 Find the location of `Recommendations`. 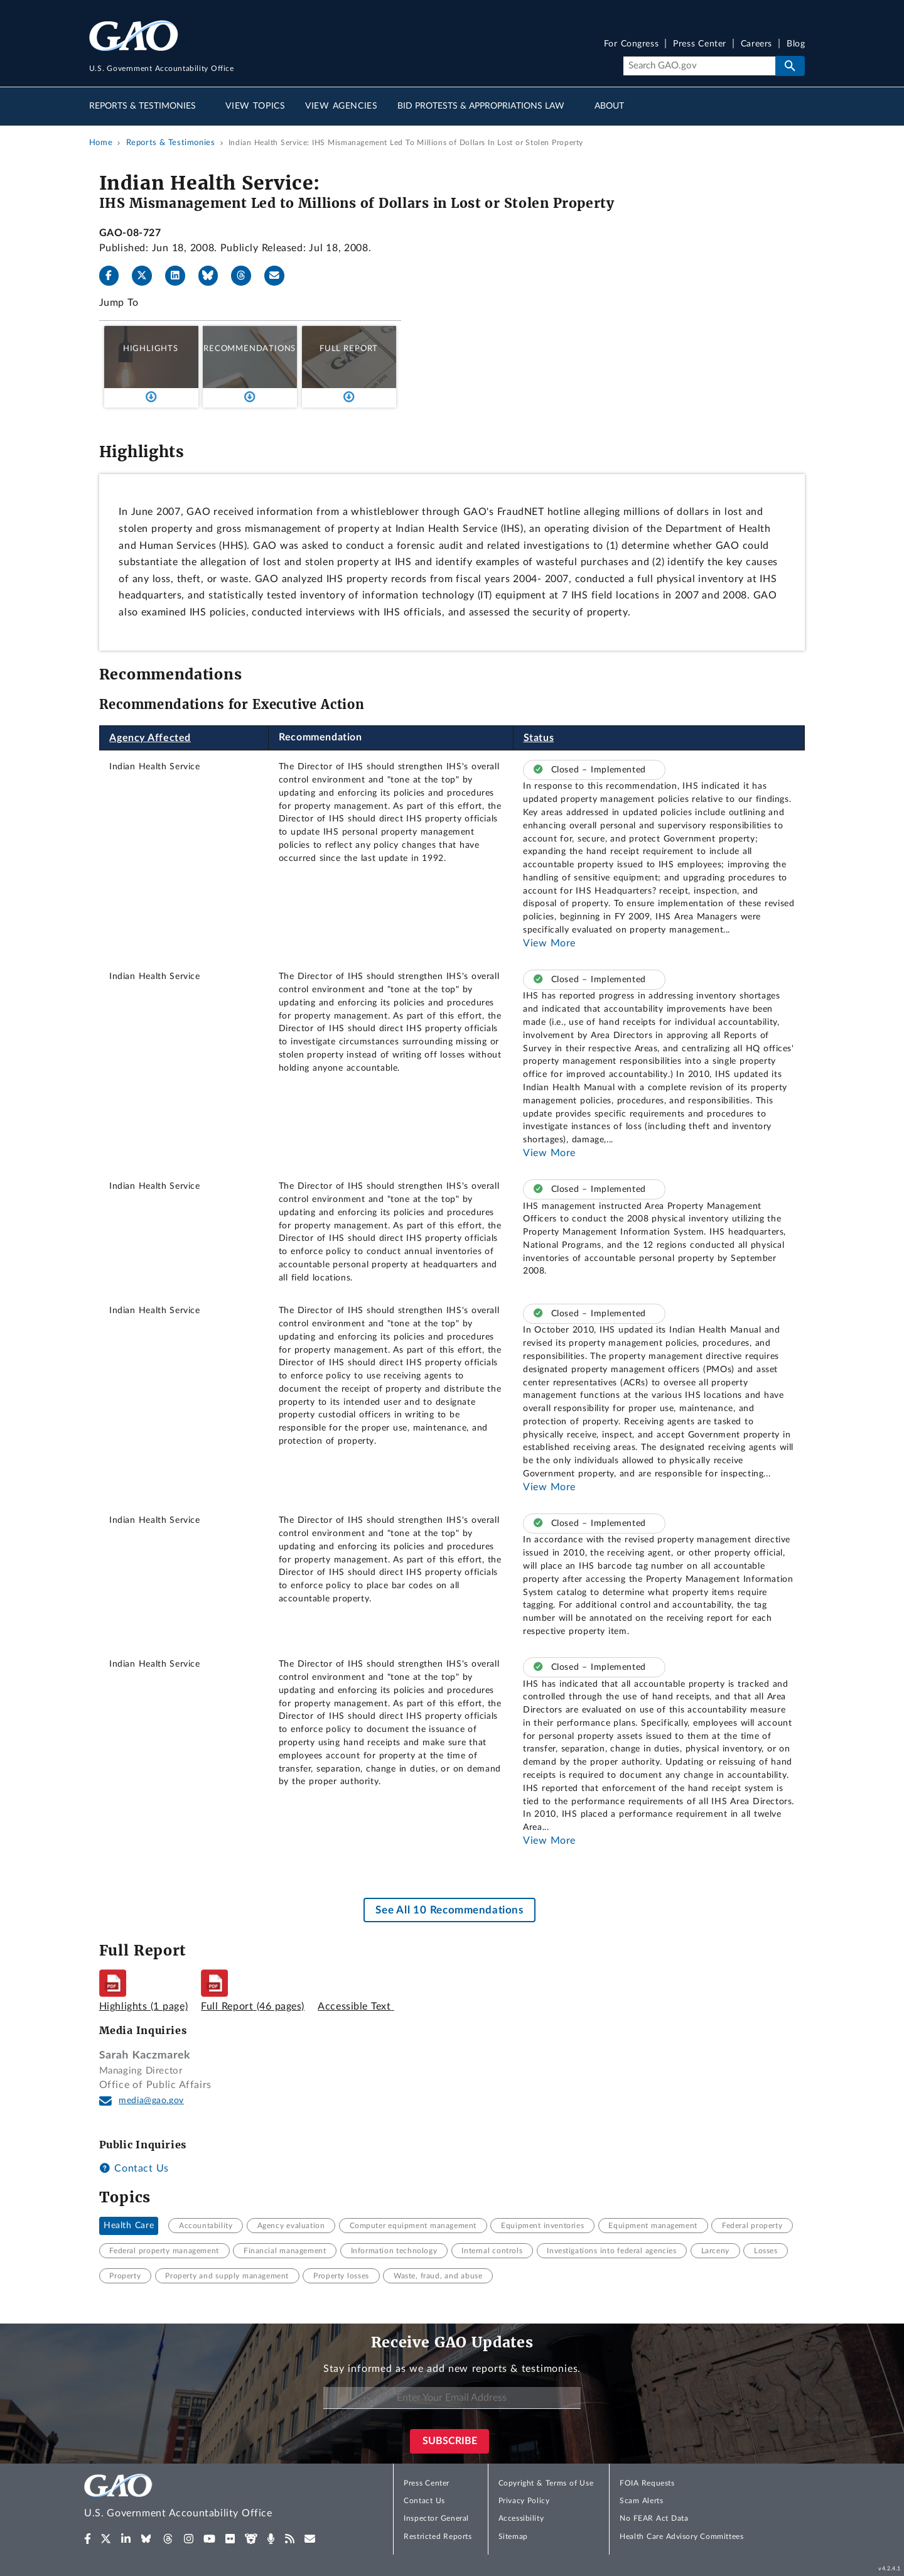

Recommendations is located at coordinates (249, 348).